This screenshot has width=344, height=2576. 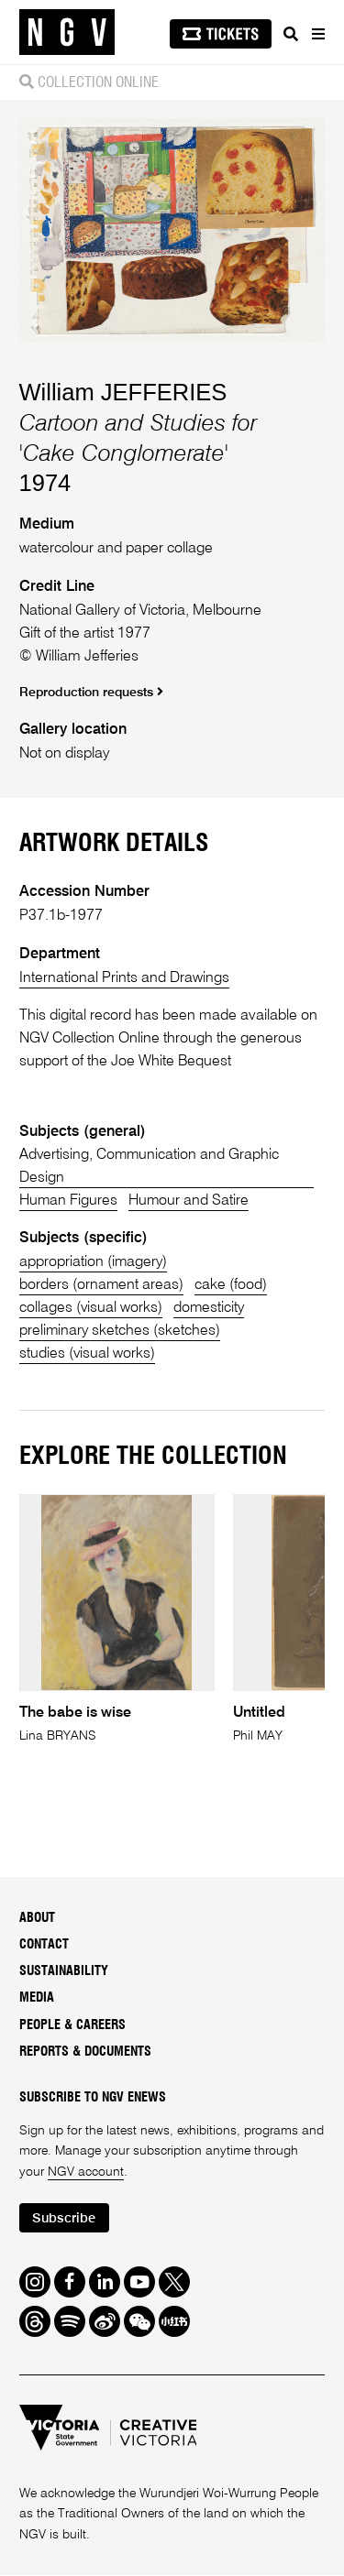 What do you see at coordinates (72, 2026) in the screenshot?
I see `People & Careers` at bounding box center [72, 2026].